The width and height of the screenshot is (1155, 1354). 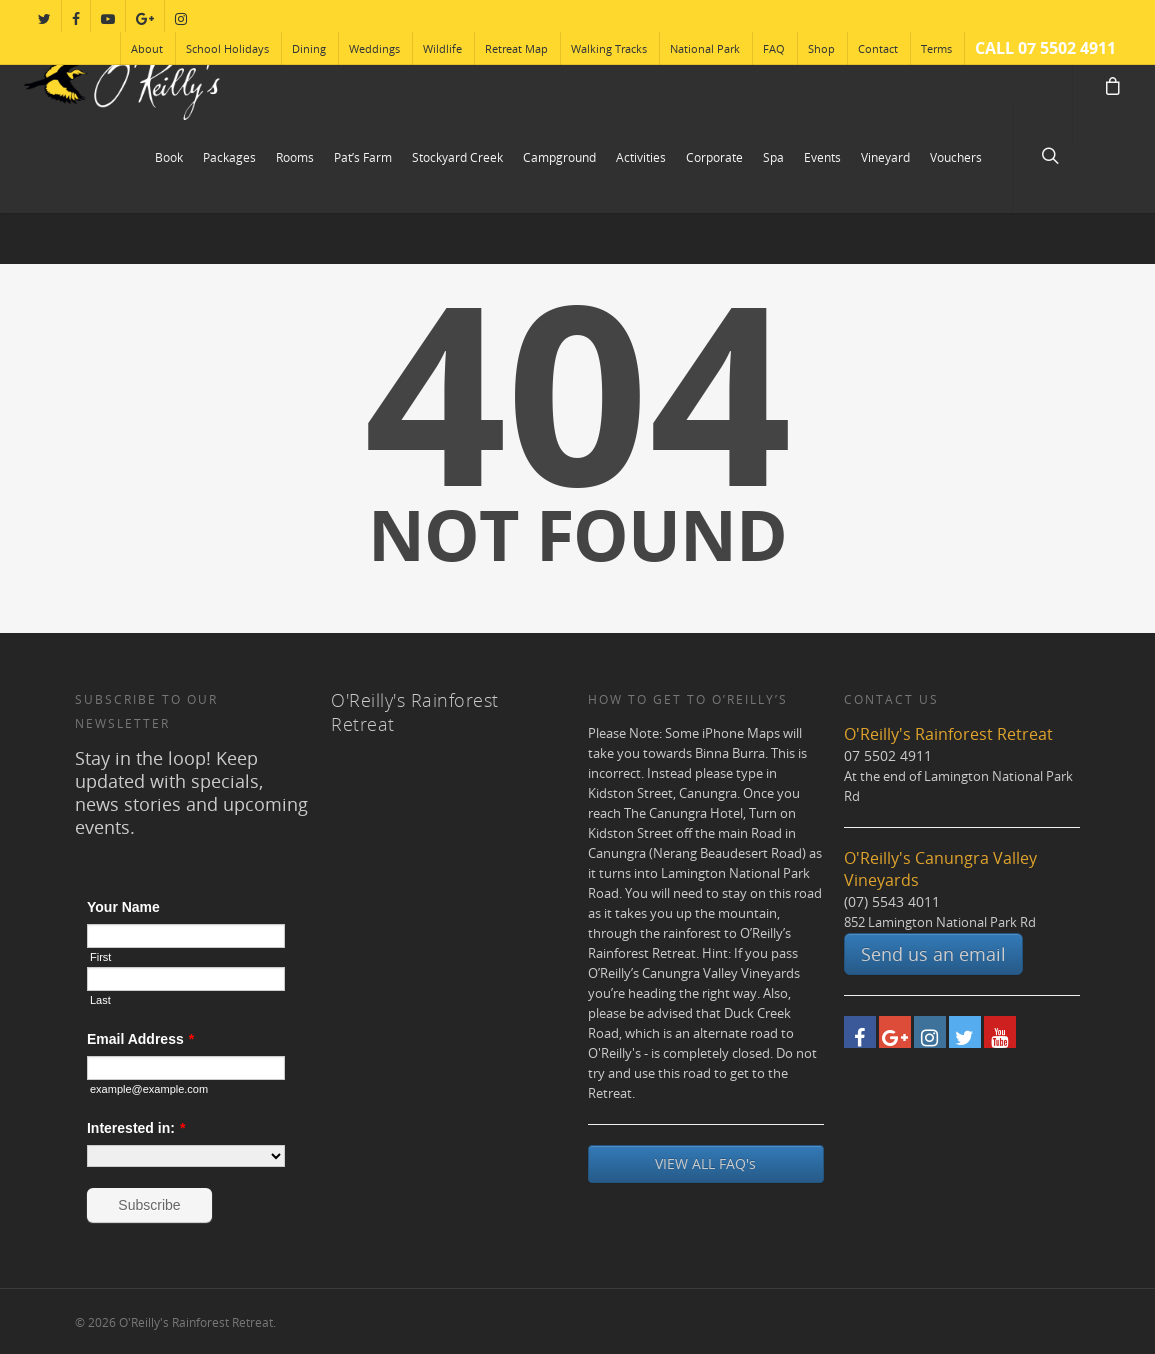 I want to click on Vouchers, so click(x=956, y=157).